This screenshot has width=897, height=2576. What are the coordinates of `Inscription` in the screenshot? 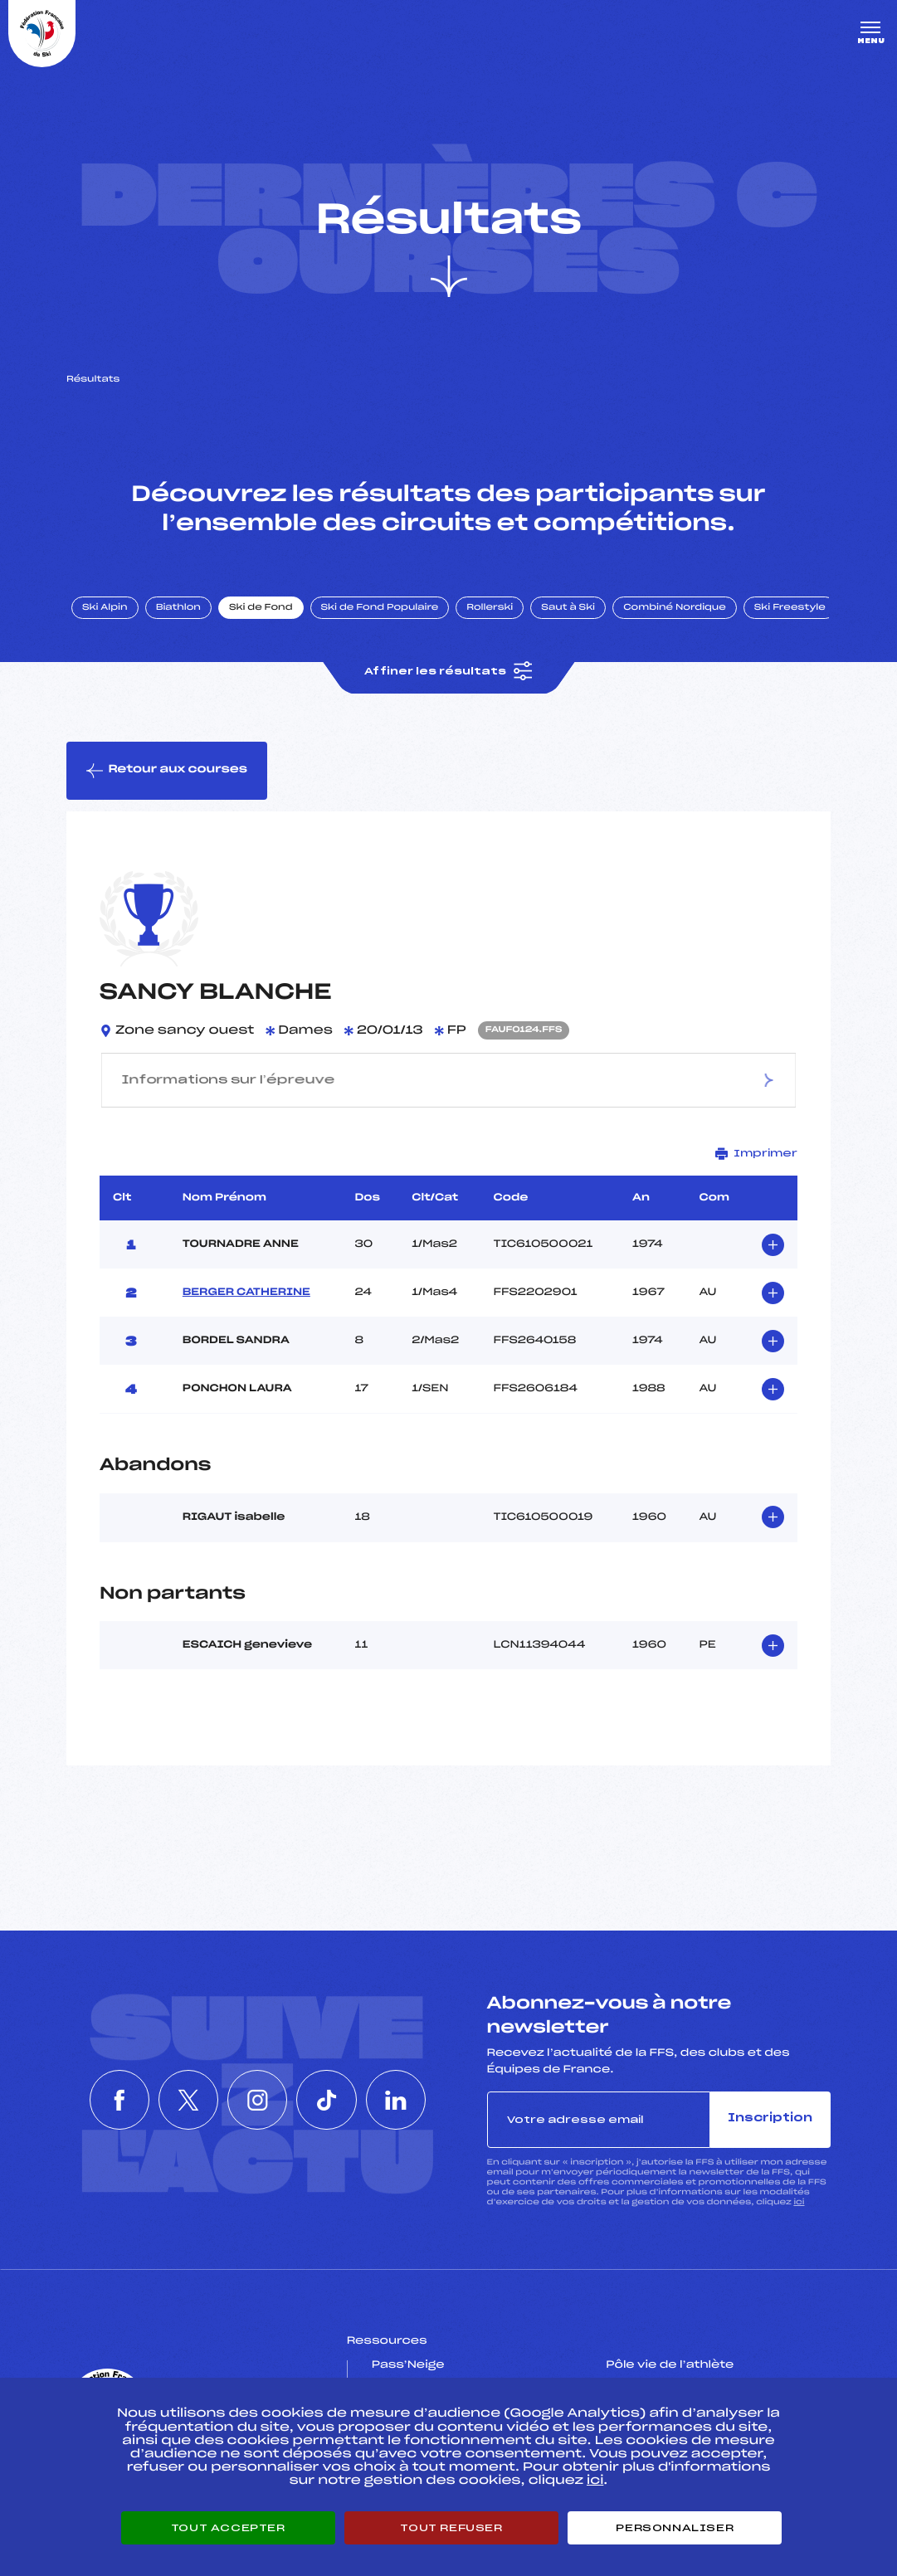 It's located at (770, 2118).